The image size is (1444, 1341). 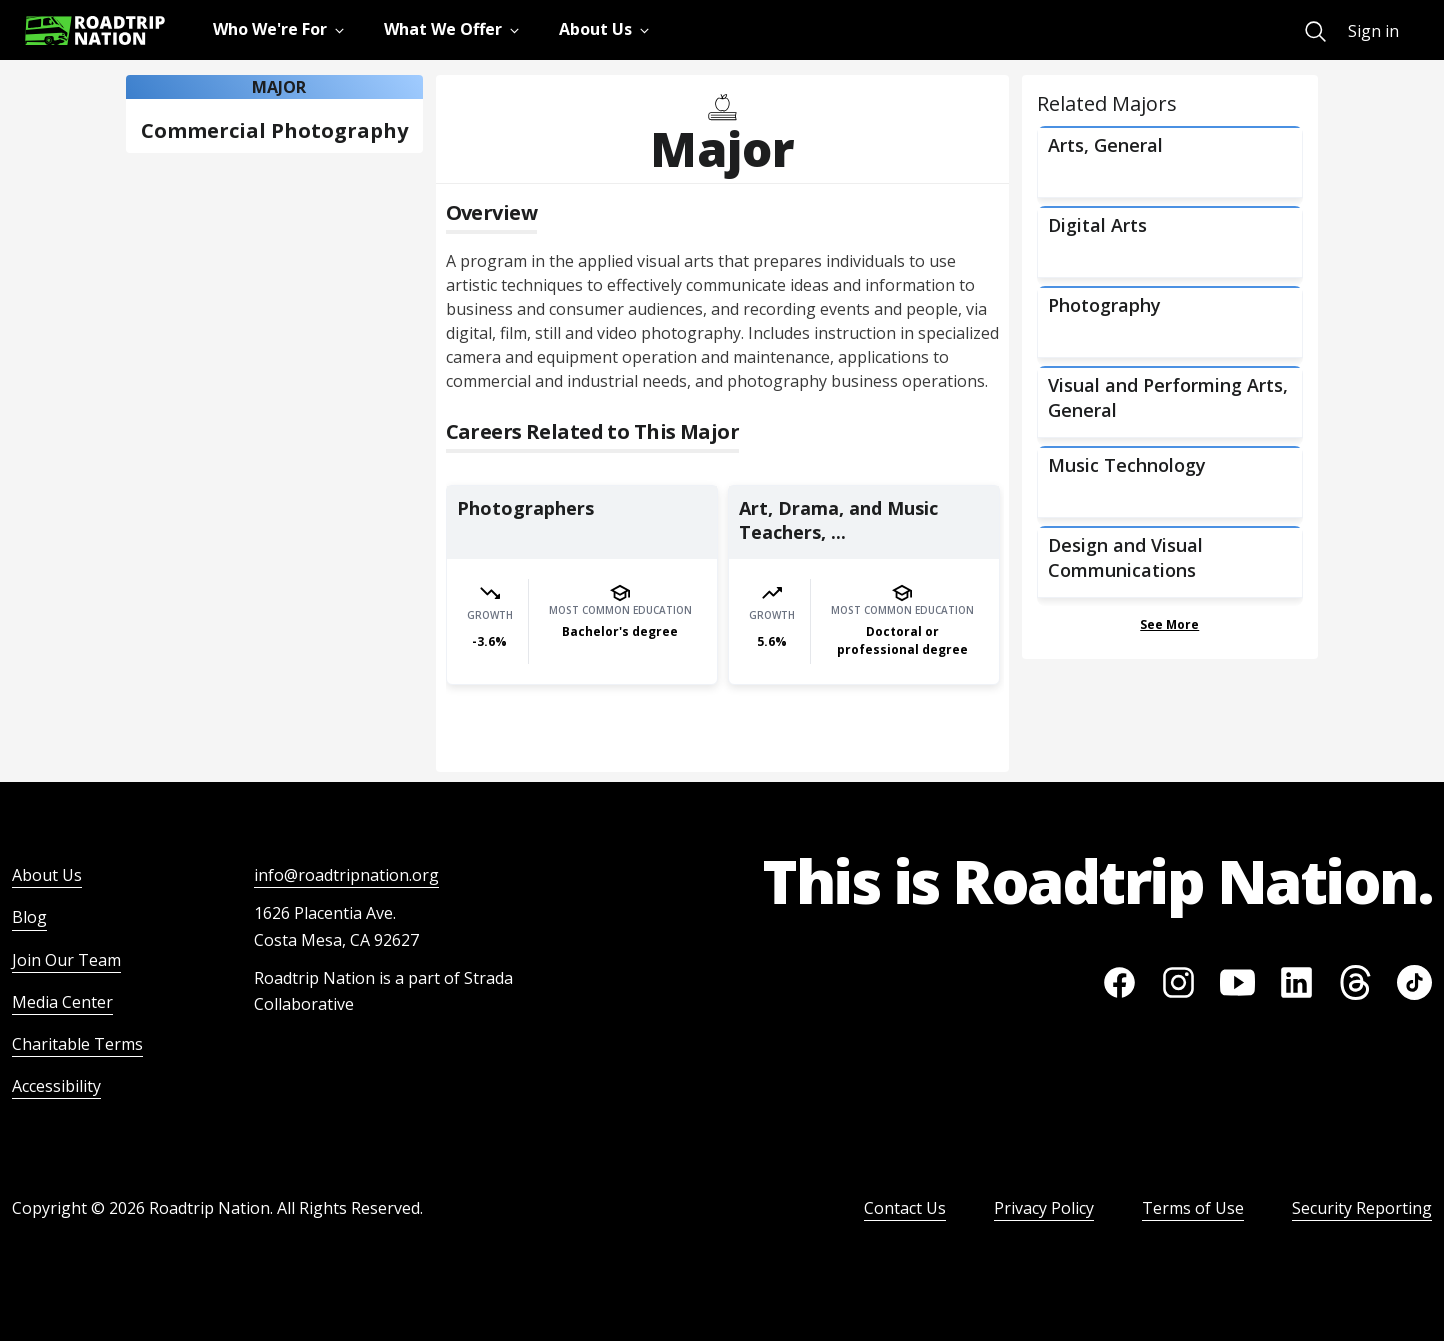 What do you see at coordinates (66, 960) in the screenshot?
I see `Join Our Team` at bounding box center [66, 960].